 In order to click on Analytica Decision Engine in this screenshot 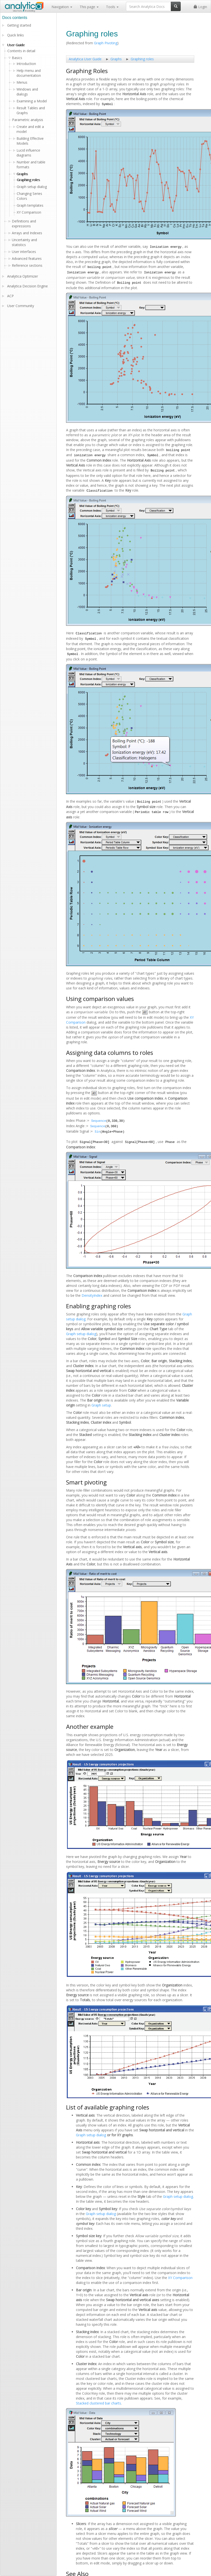, I will do `click(27, 286)`.